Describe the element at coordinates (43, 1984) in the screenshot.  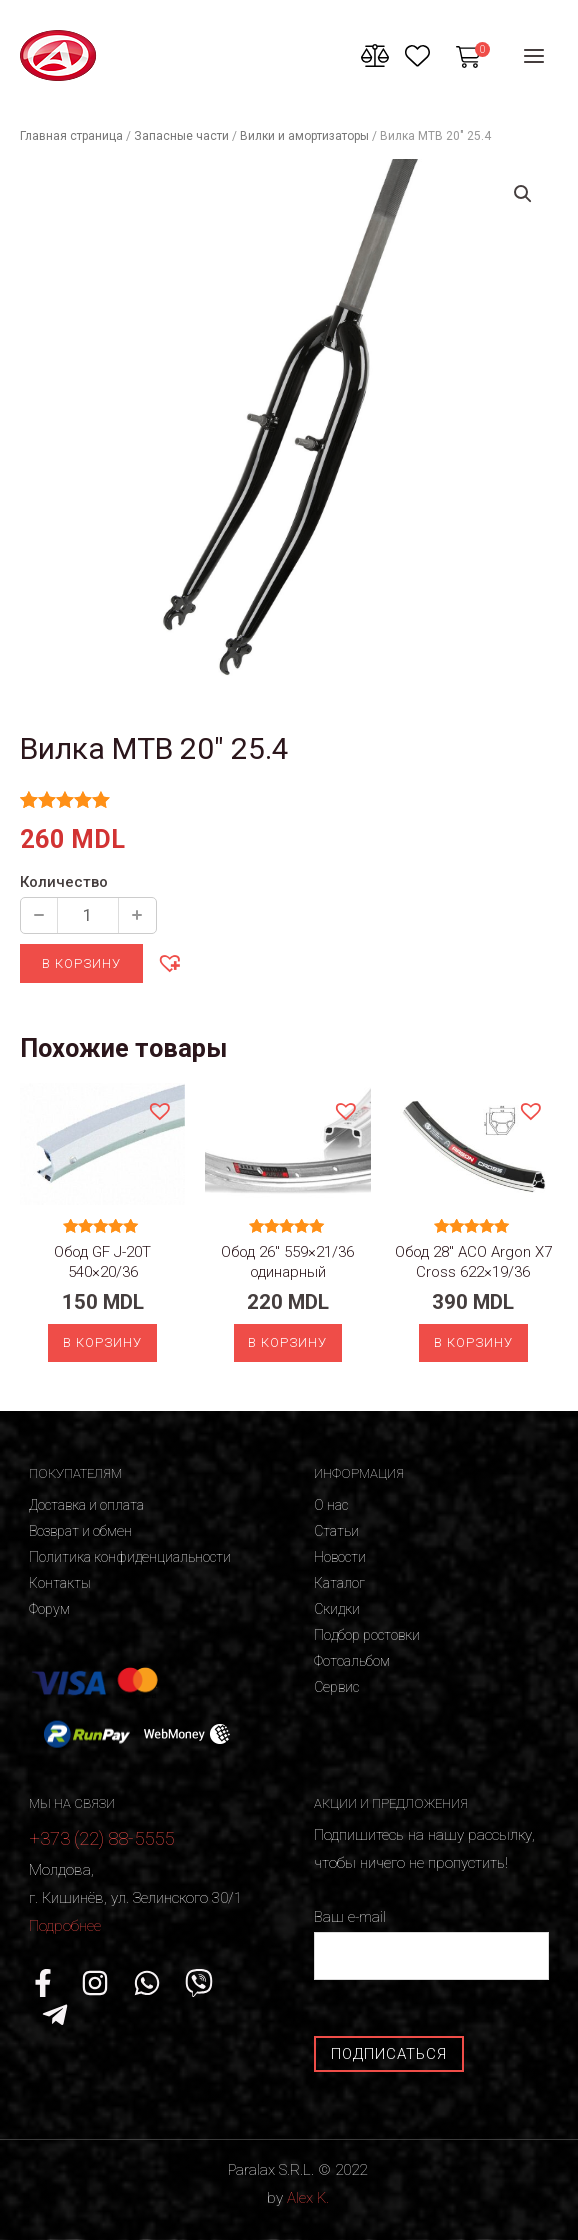
I see `[Facebook]` at that location.